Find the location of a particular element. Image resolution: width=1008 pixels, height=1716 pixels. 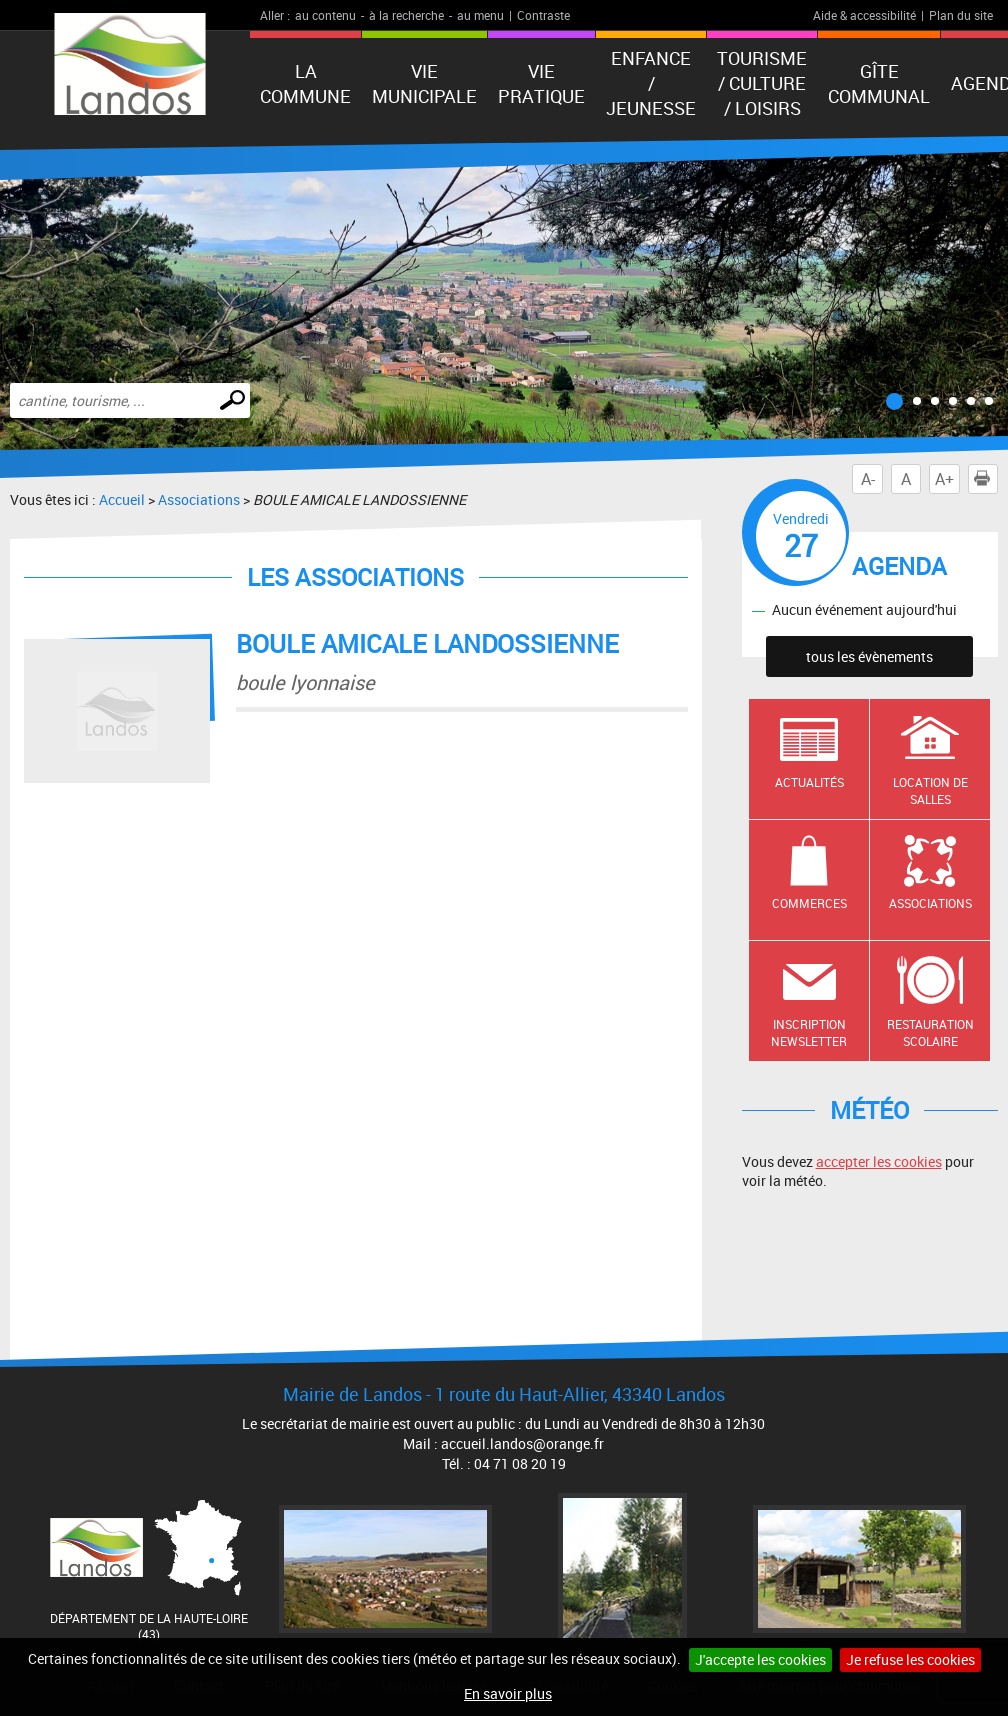

Aide & accessibilité is located at coordinates (864, 15).